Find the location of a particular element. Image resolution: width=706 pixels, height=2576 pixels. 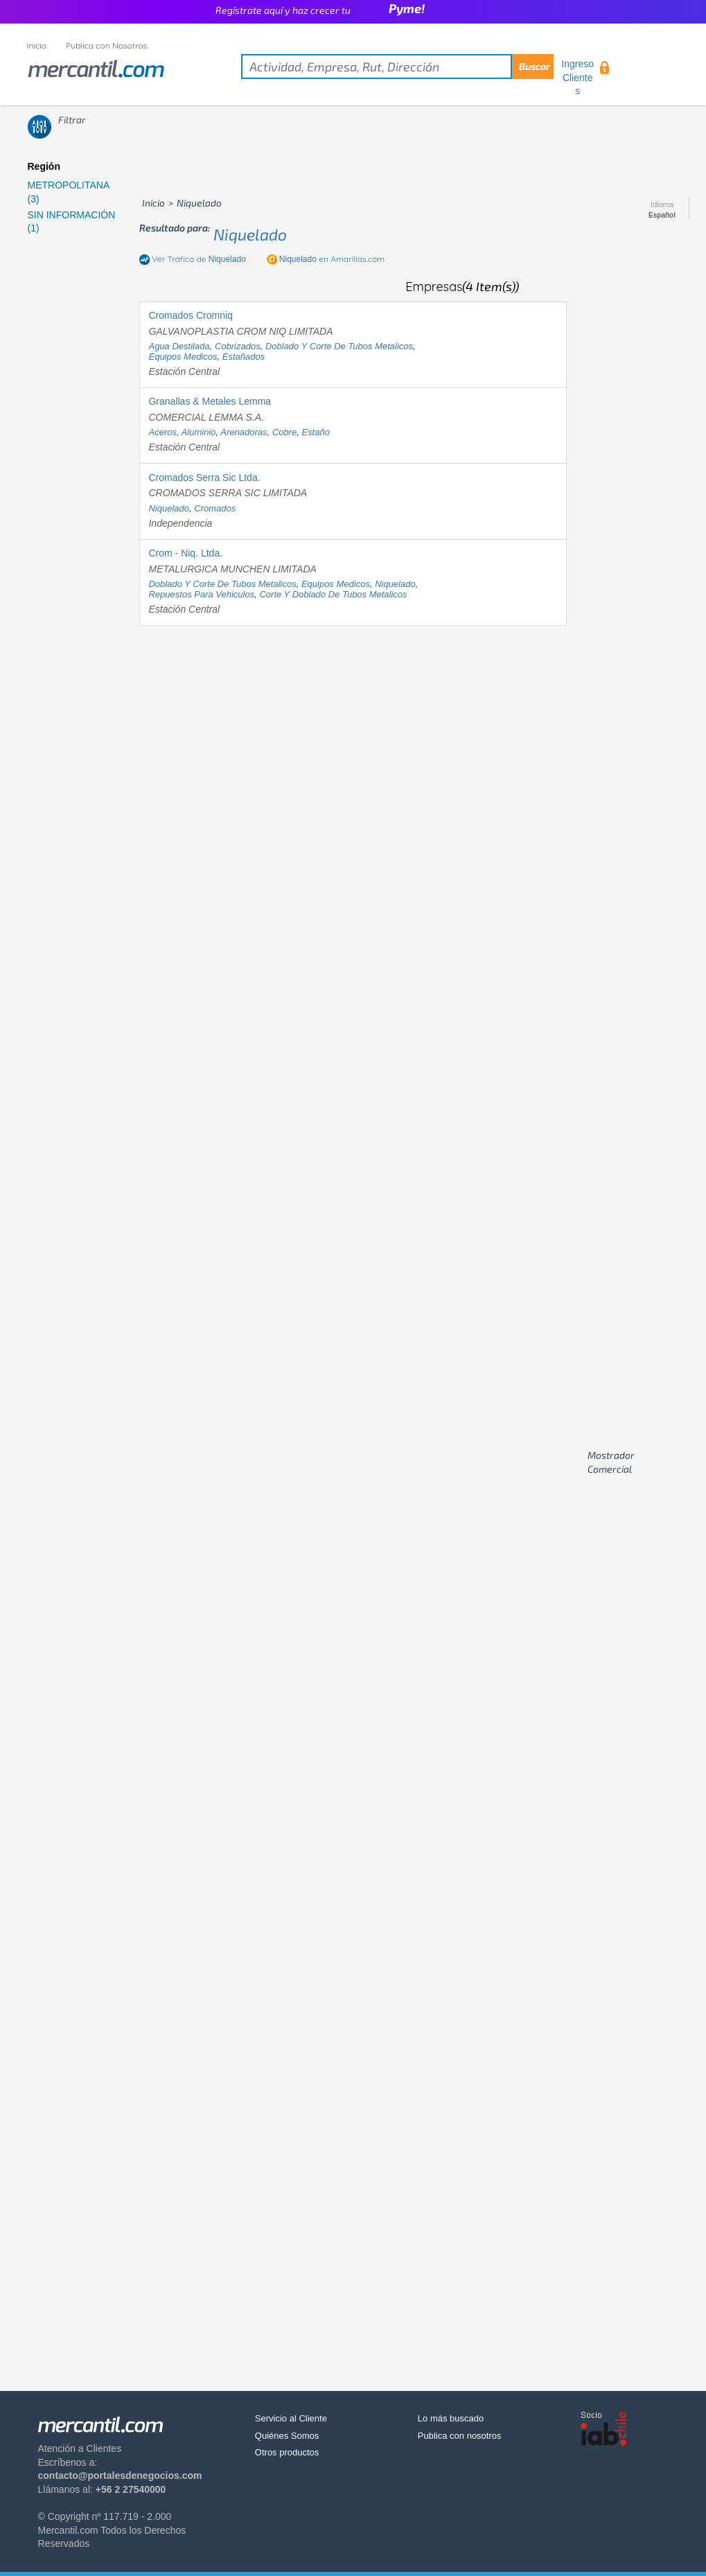

cobrizados is located at coordinates (238, 346).